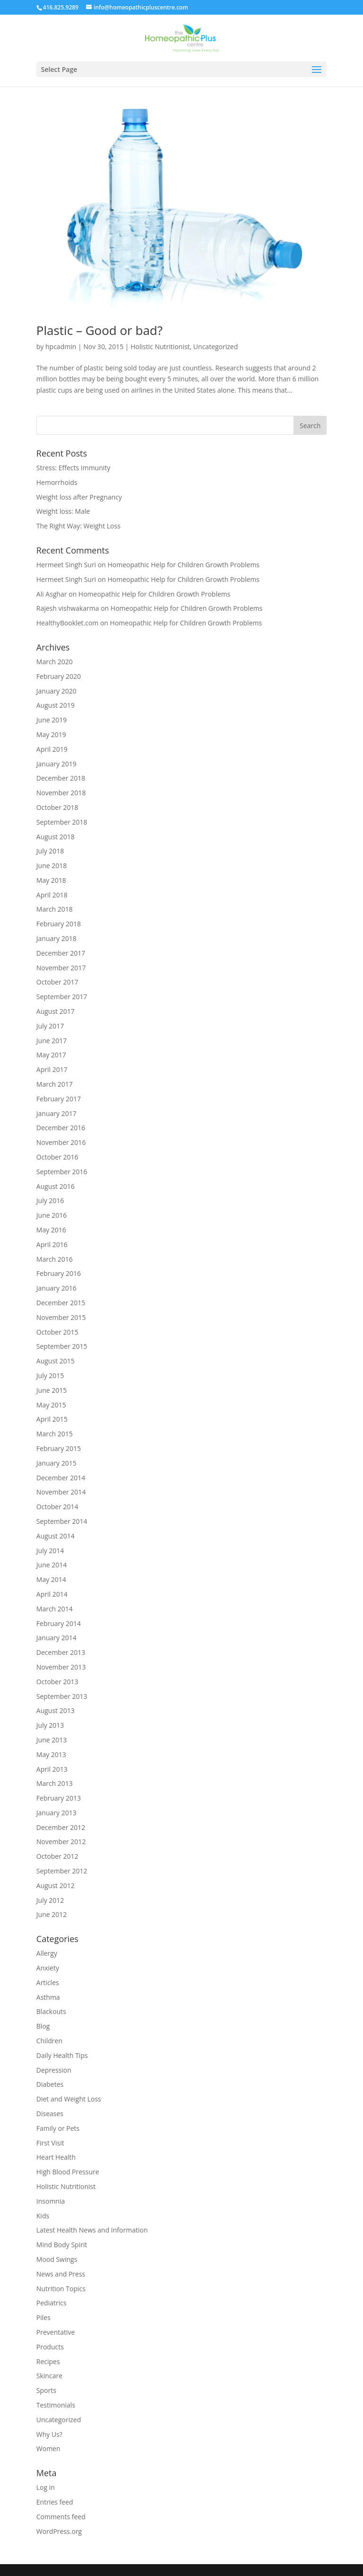  I want to click on Daily Health Tips, so click(62, 2055).